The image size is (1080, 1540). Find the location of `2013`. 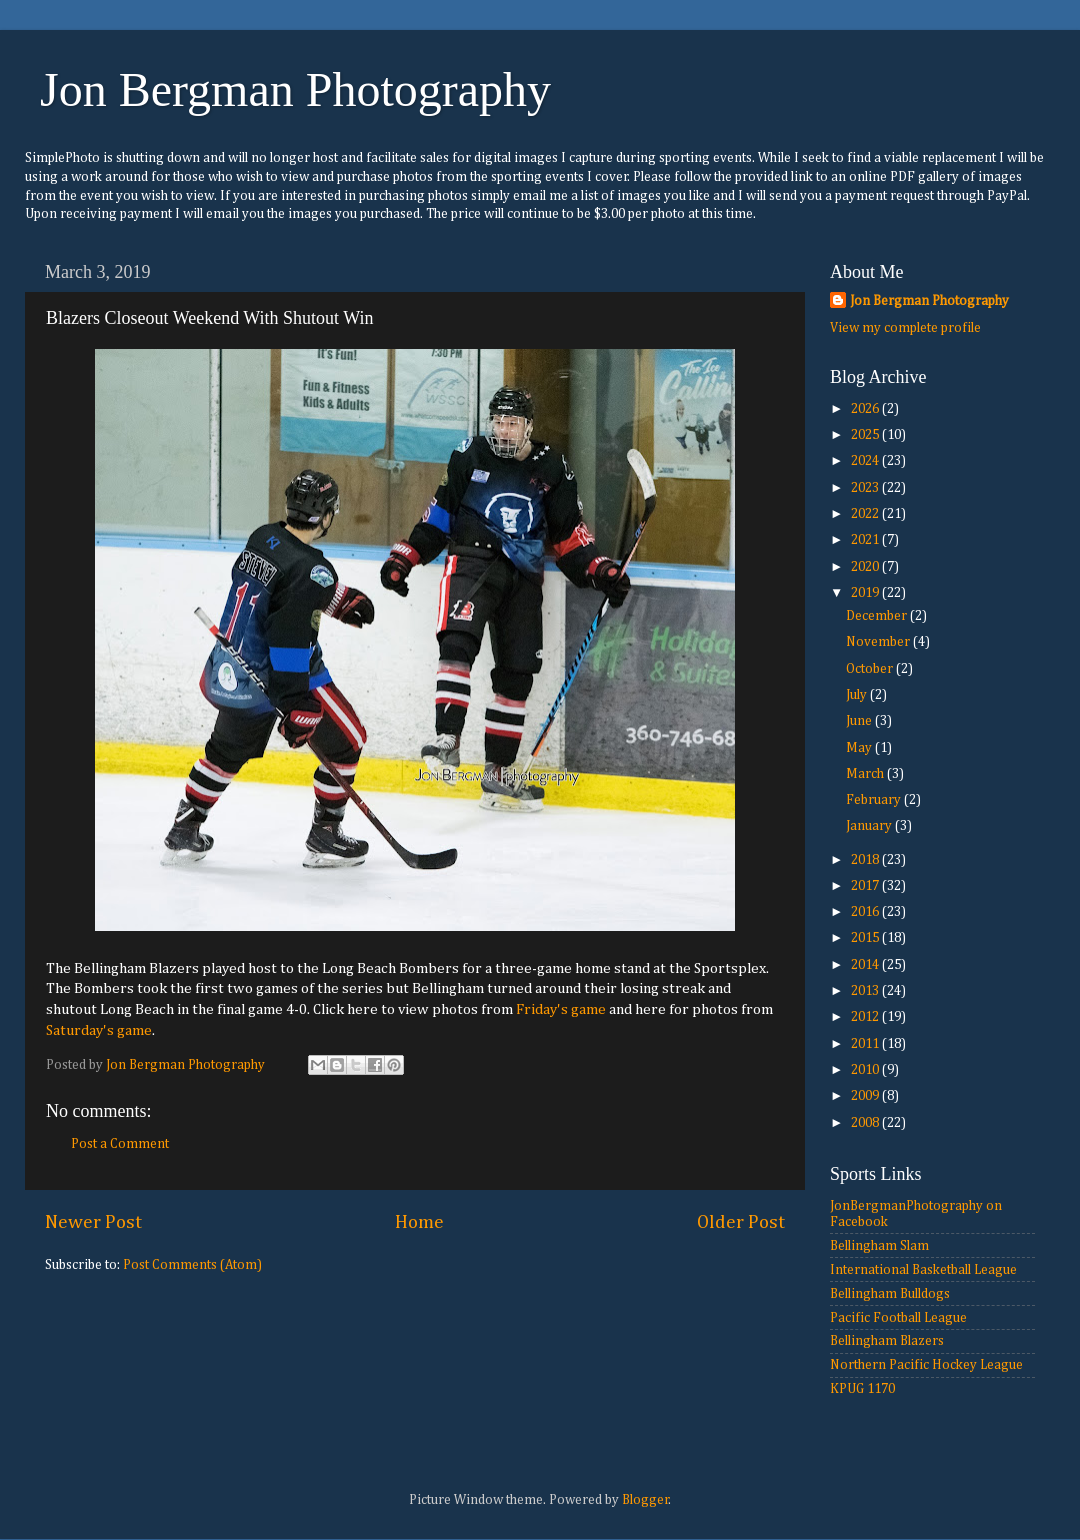

2013 is located at coordinates (866, 991).